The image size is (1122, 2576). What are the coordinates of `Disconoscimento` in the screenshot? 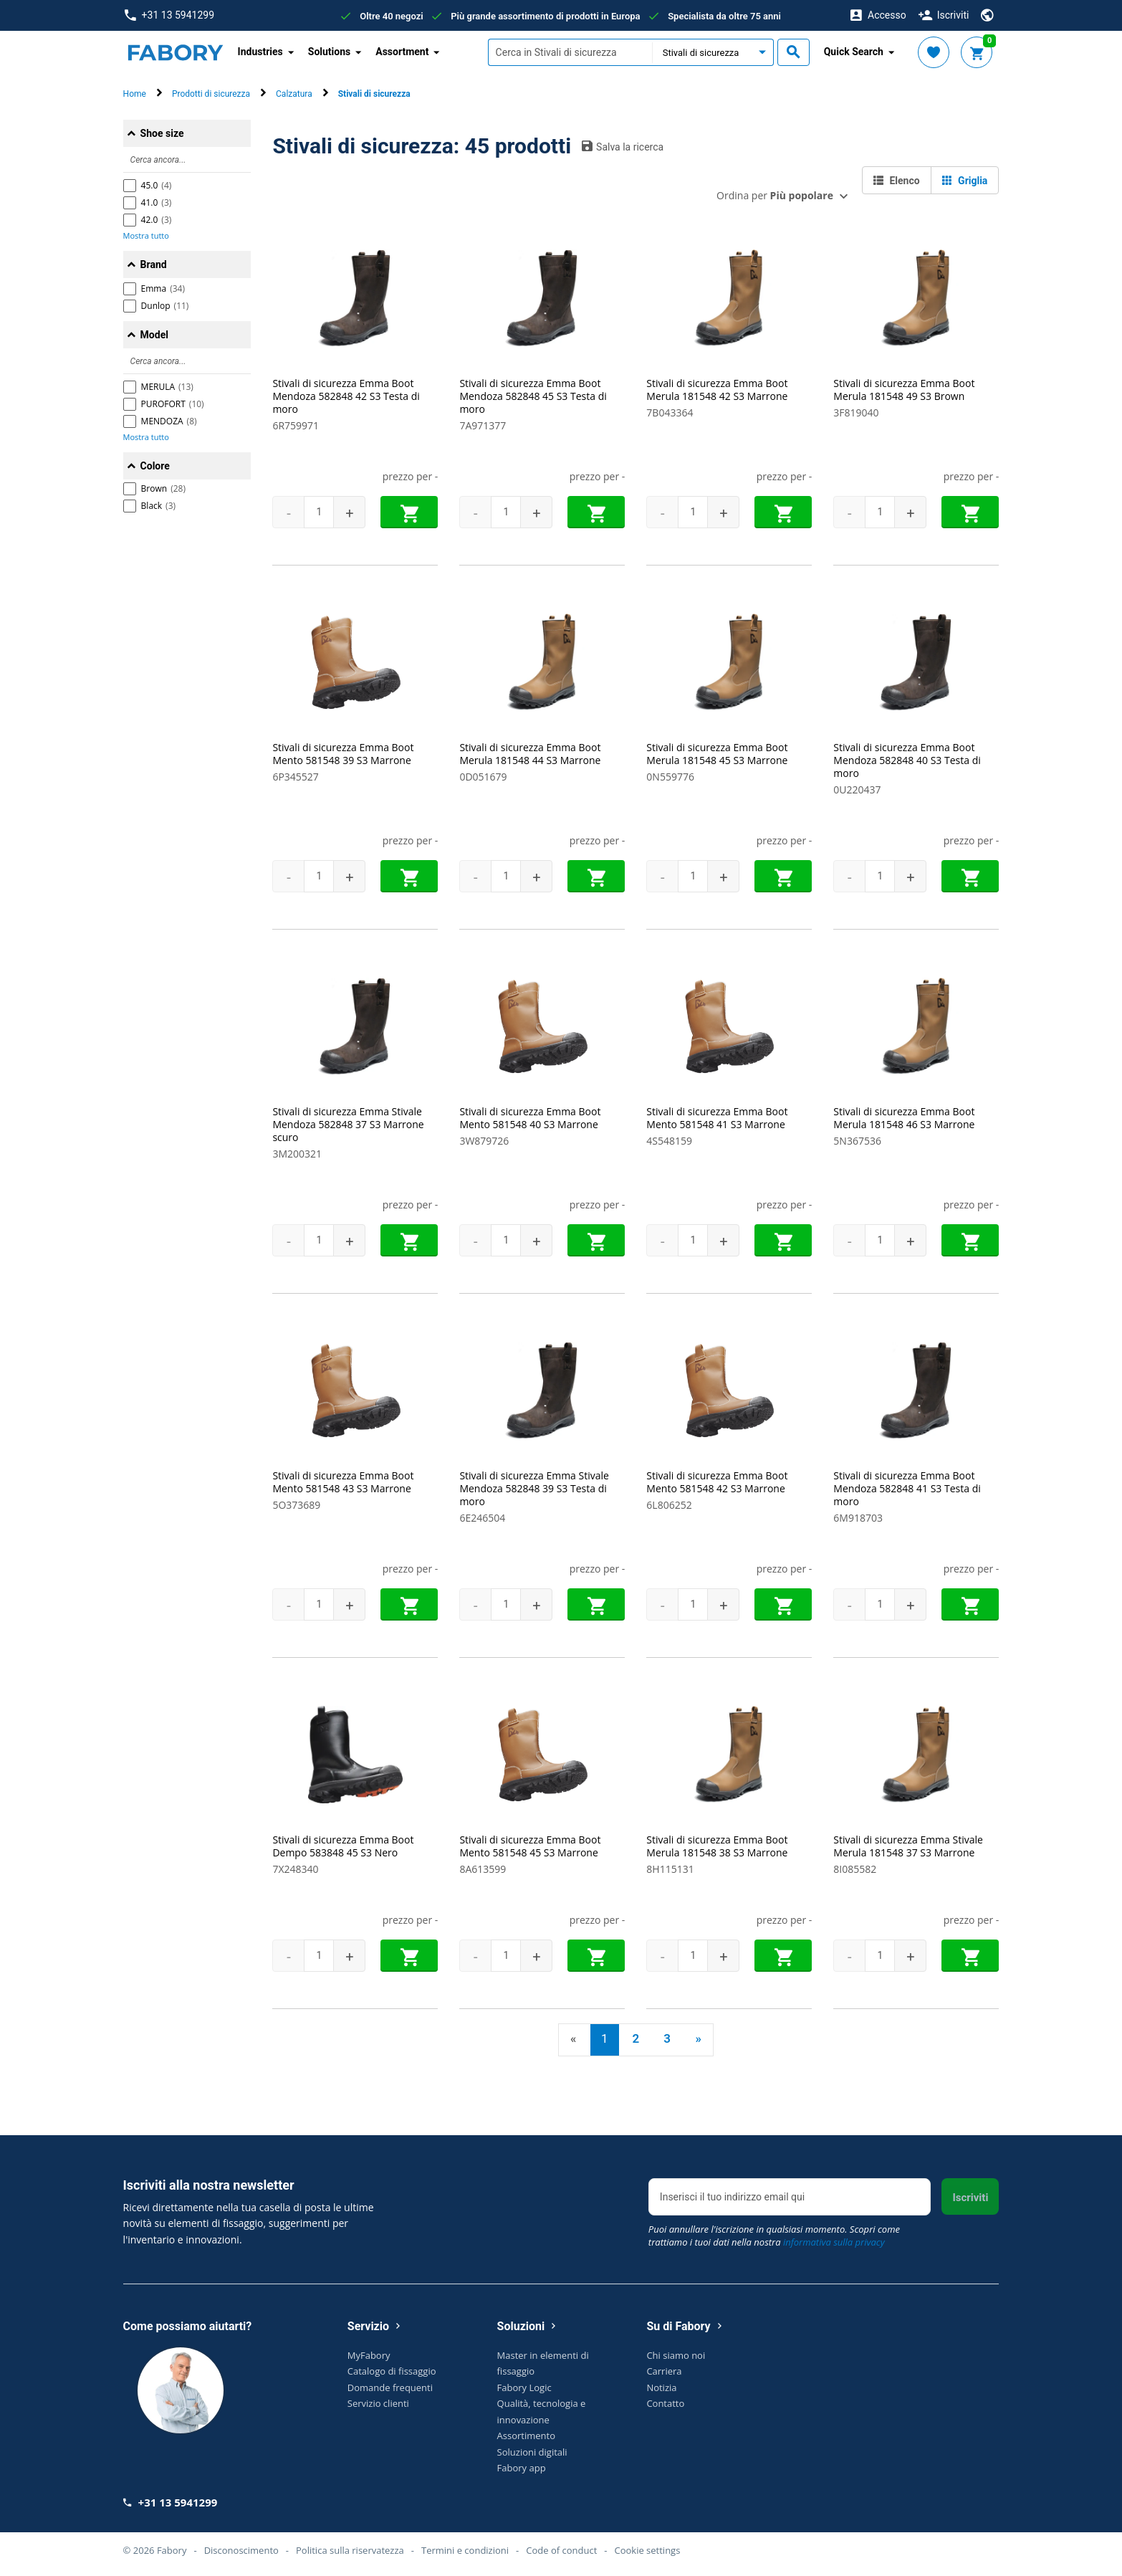 It's located at (241, 2550).